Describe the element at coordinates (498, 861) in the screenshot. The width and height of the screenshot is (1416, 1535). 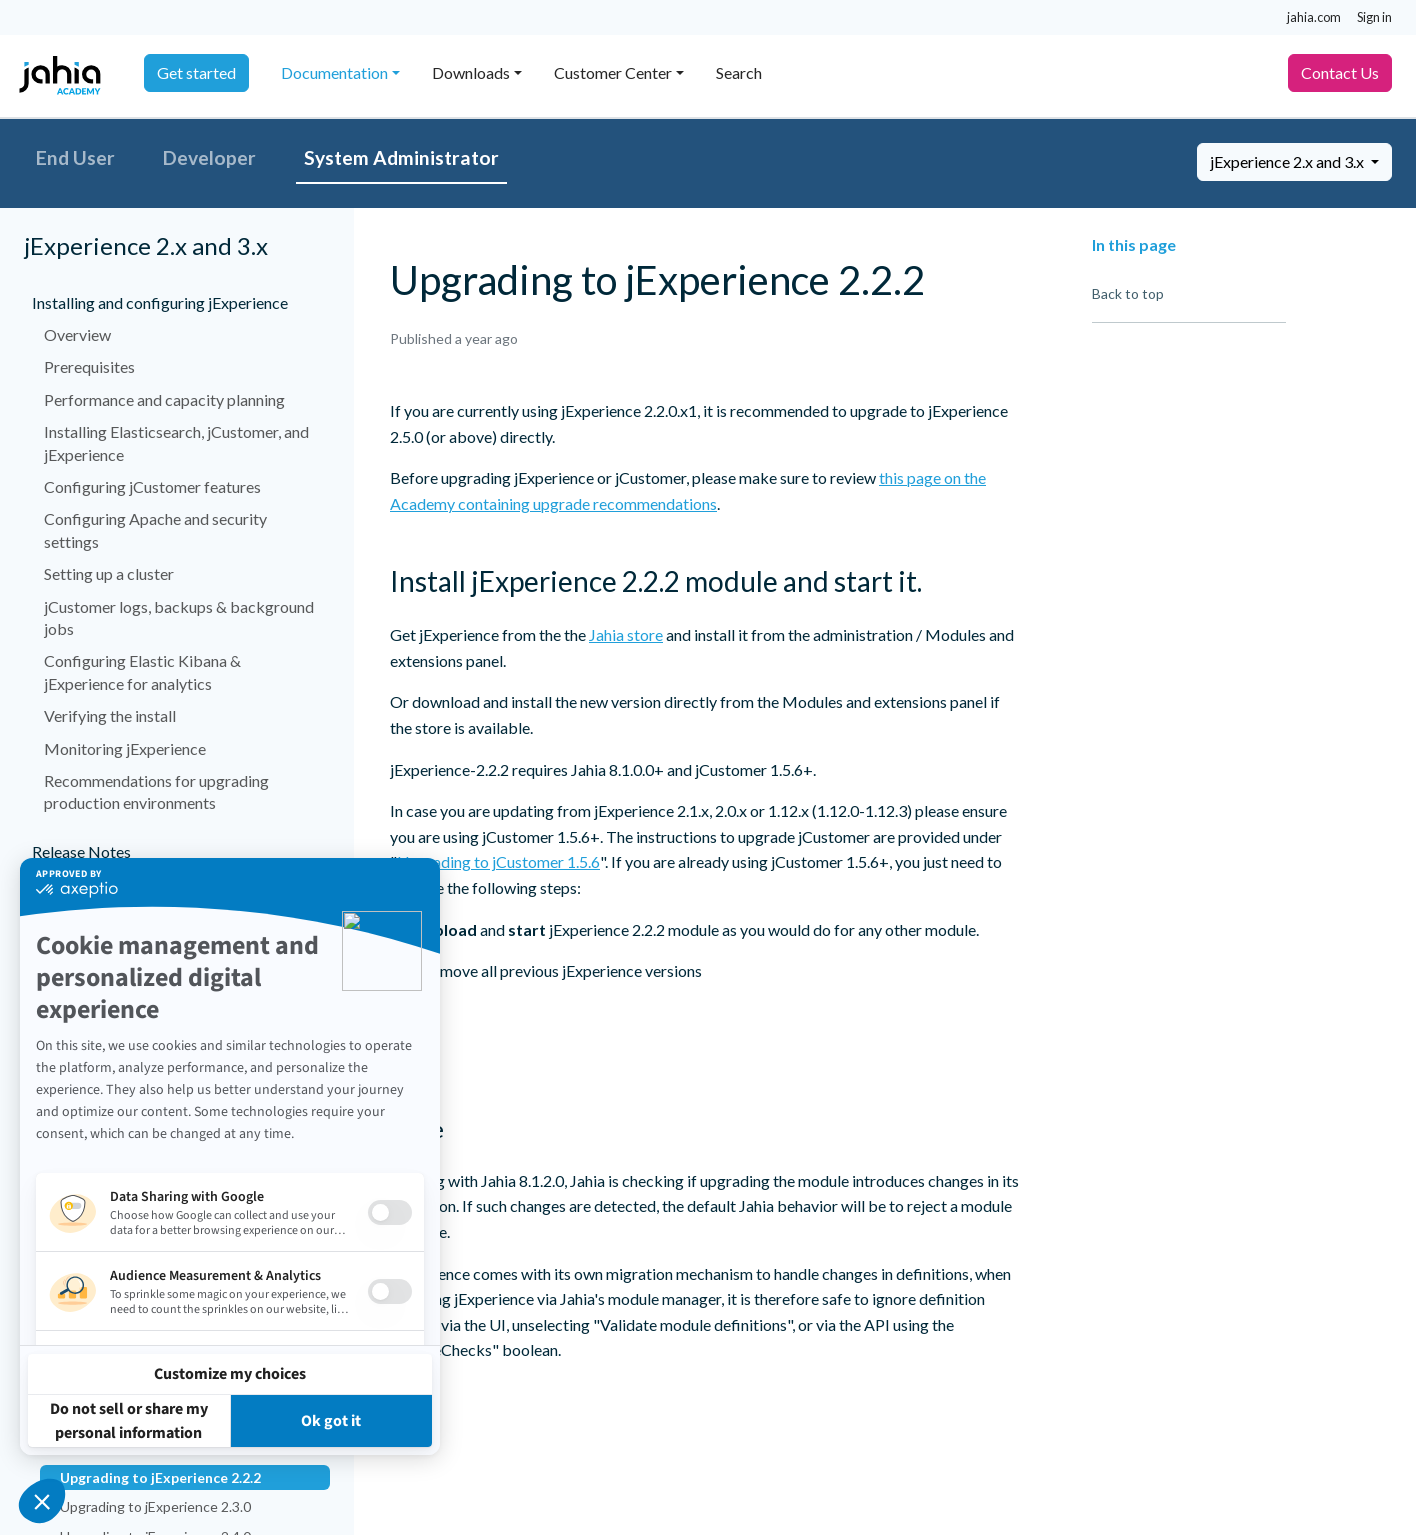
I see `Upgrading to jCustomer 1.5.6` at that location.